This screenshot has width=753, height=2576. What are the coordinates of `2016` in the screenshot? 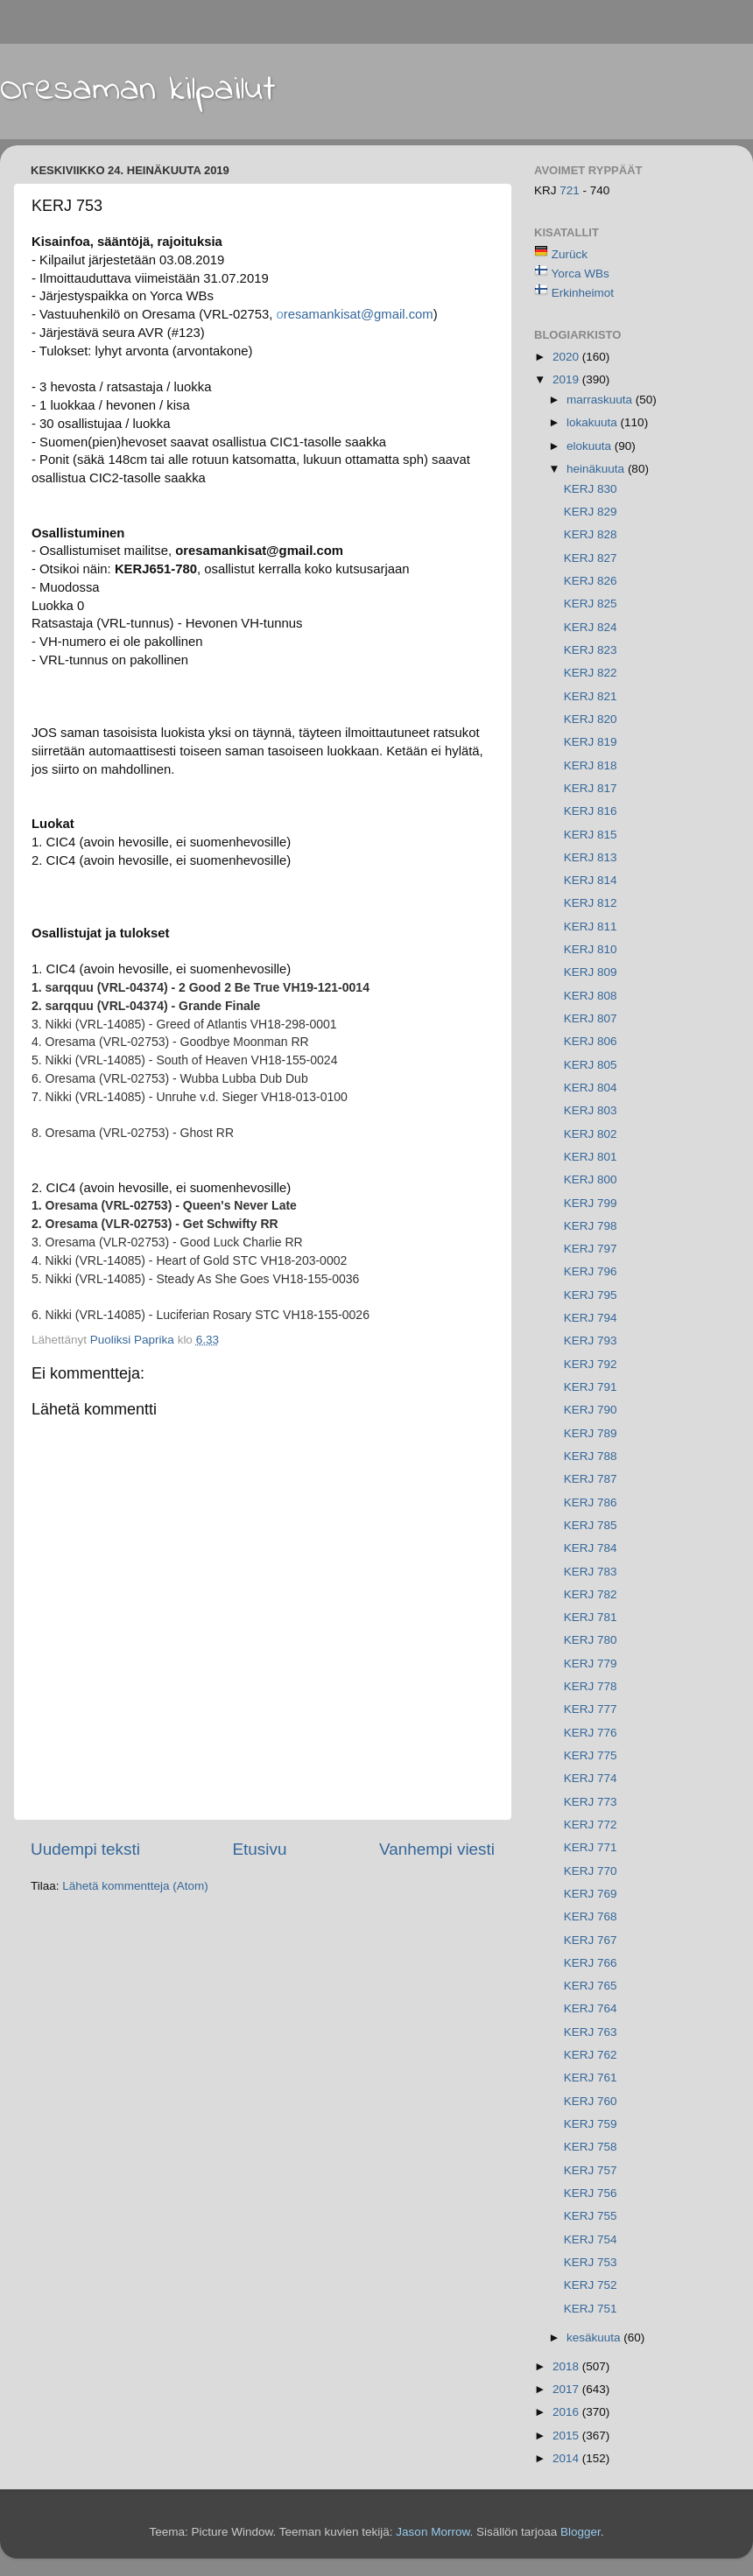 It's located at (567, 2411).